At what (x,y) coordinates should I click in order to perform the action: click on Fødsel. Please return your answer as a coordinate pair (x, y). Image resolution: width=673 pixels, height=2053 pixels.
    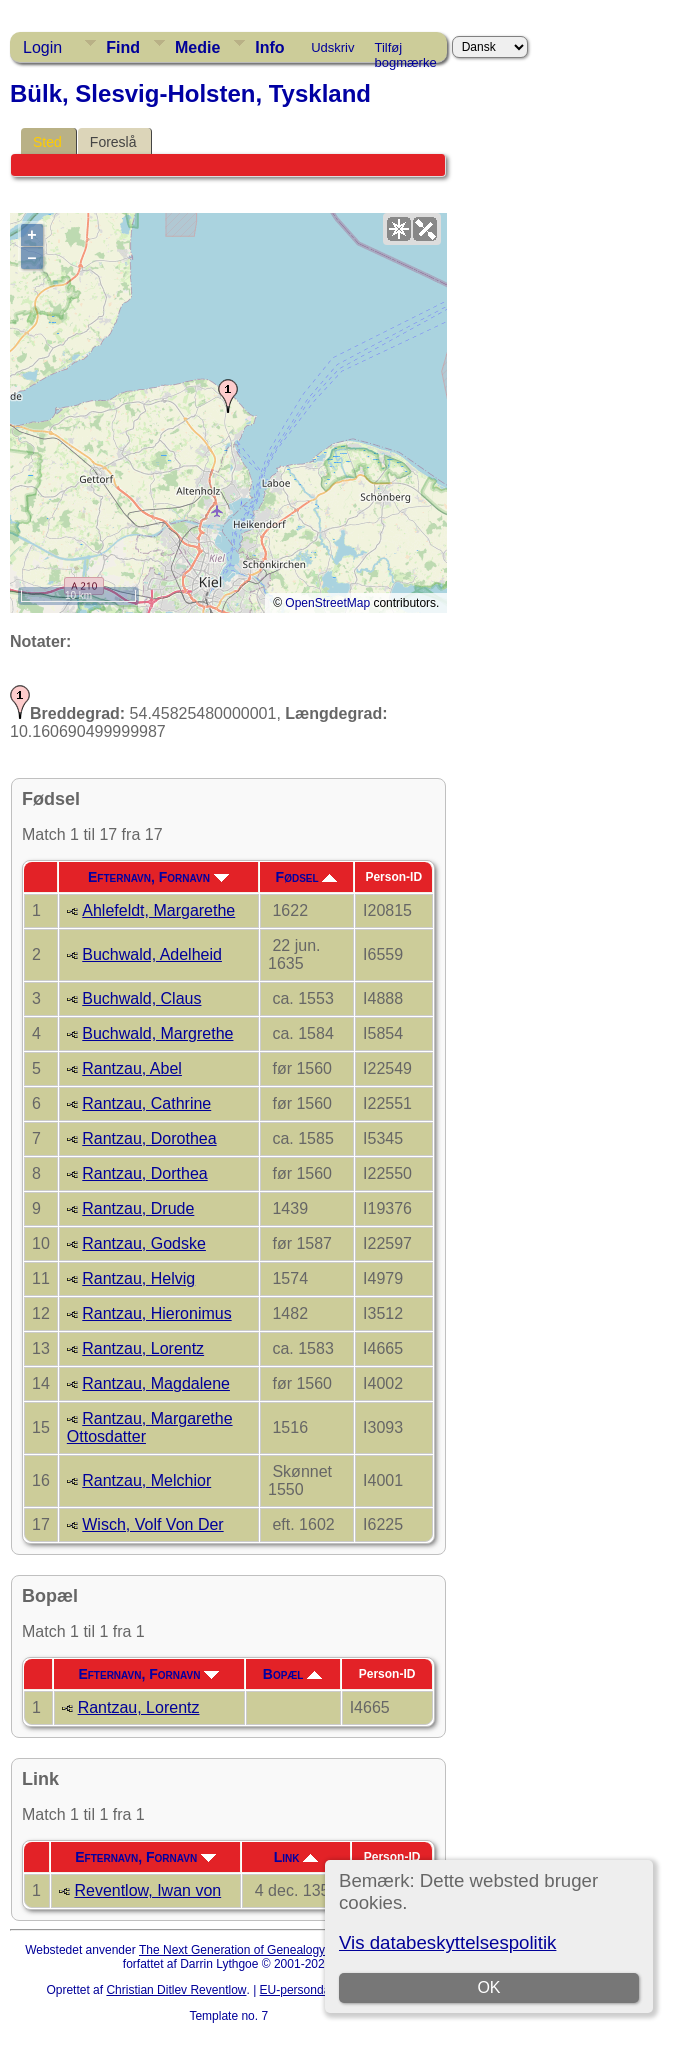
    Looking at the image, I should click on (307, 877).